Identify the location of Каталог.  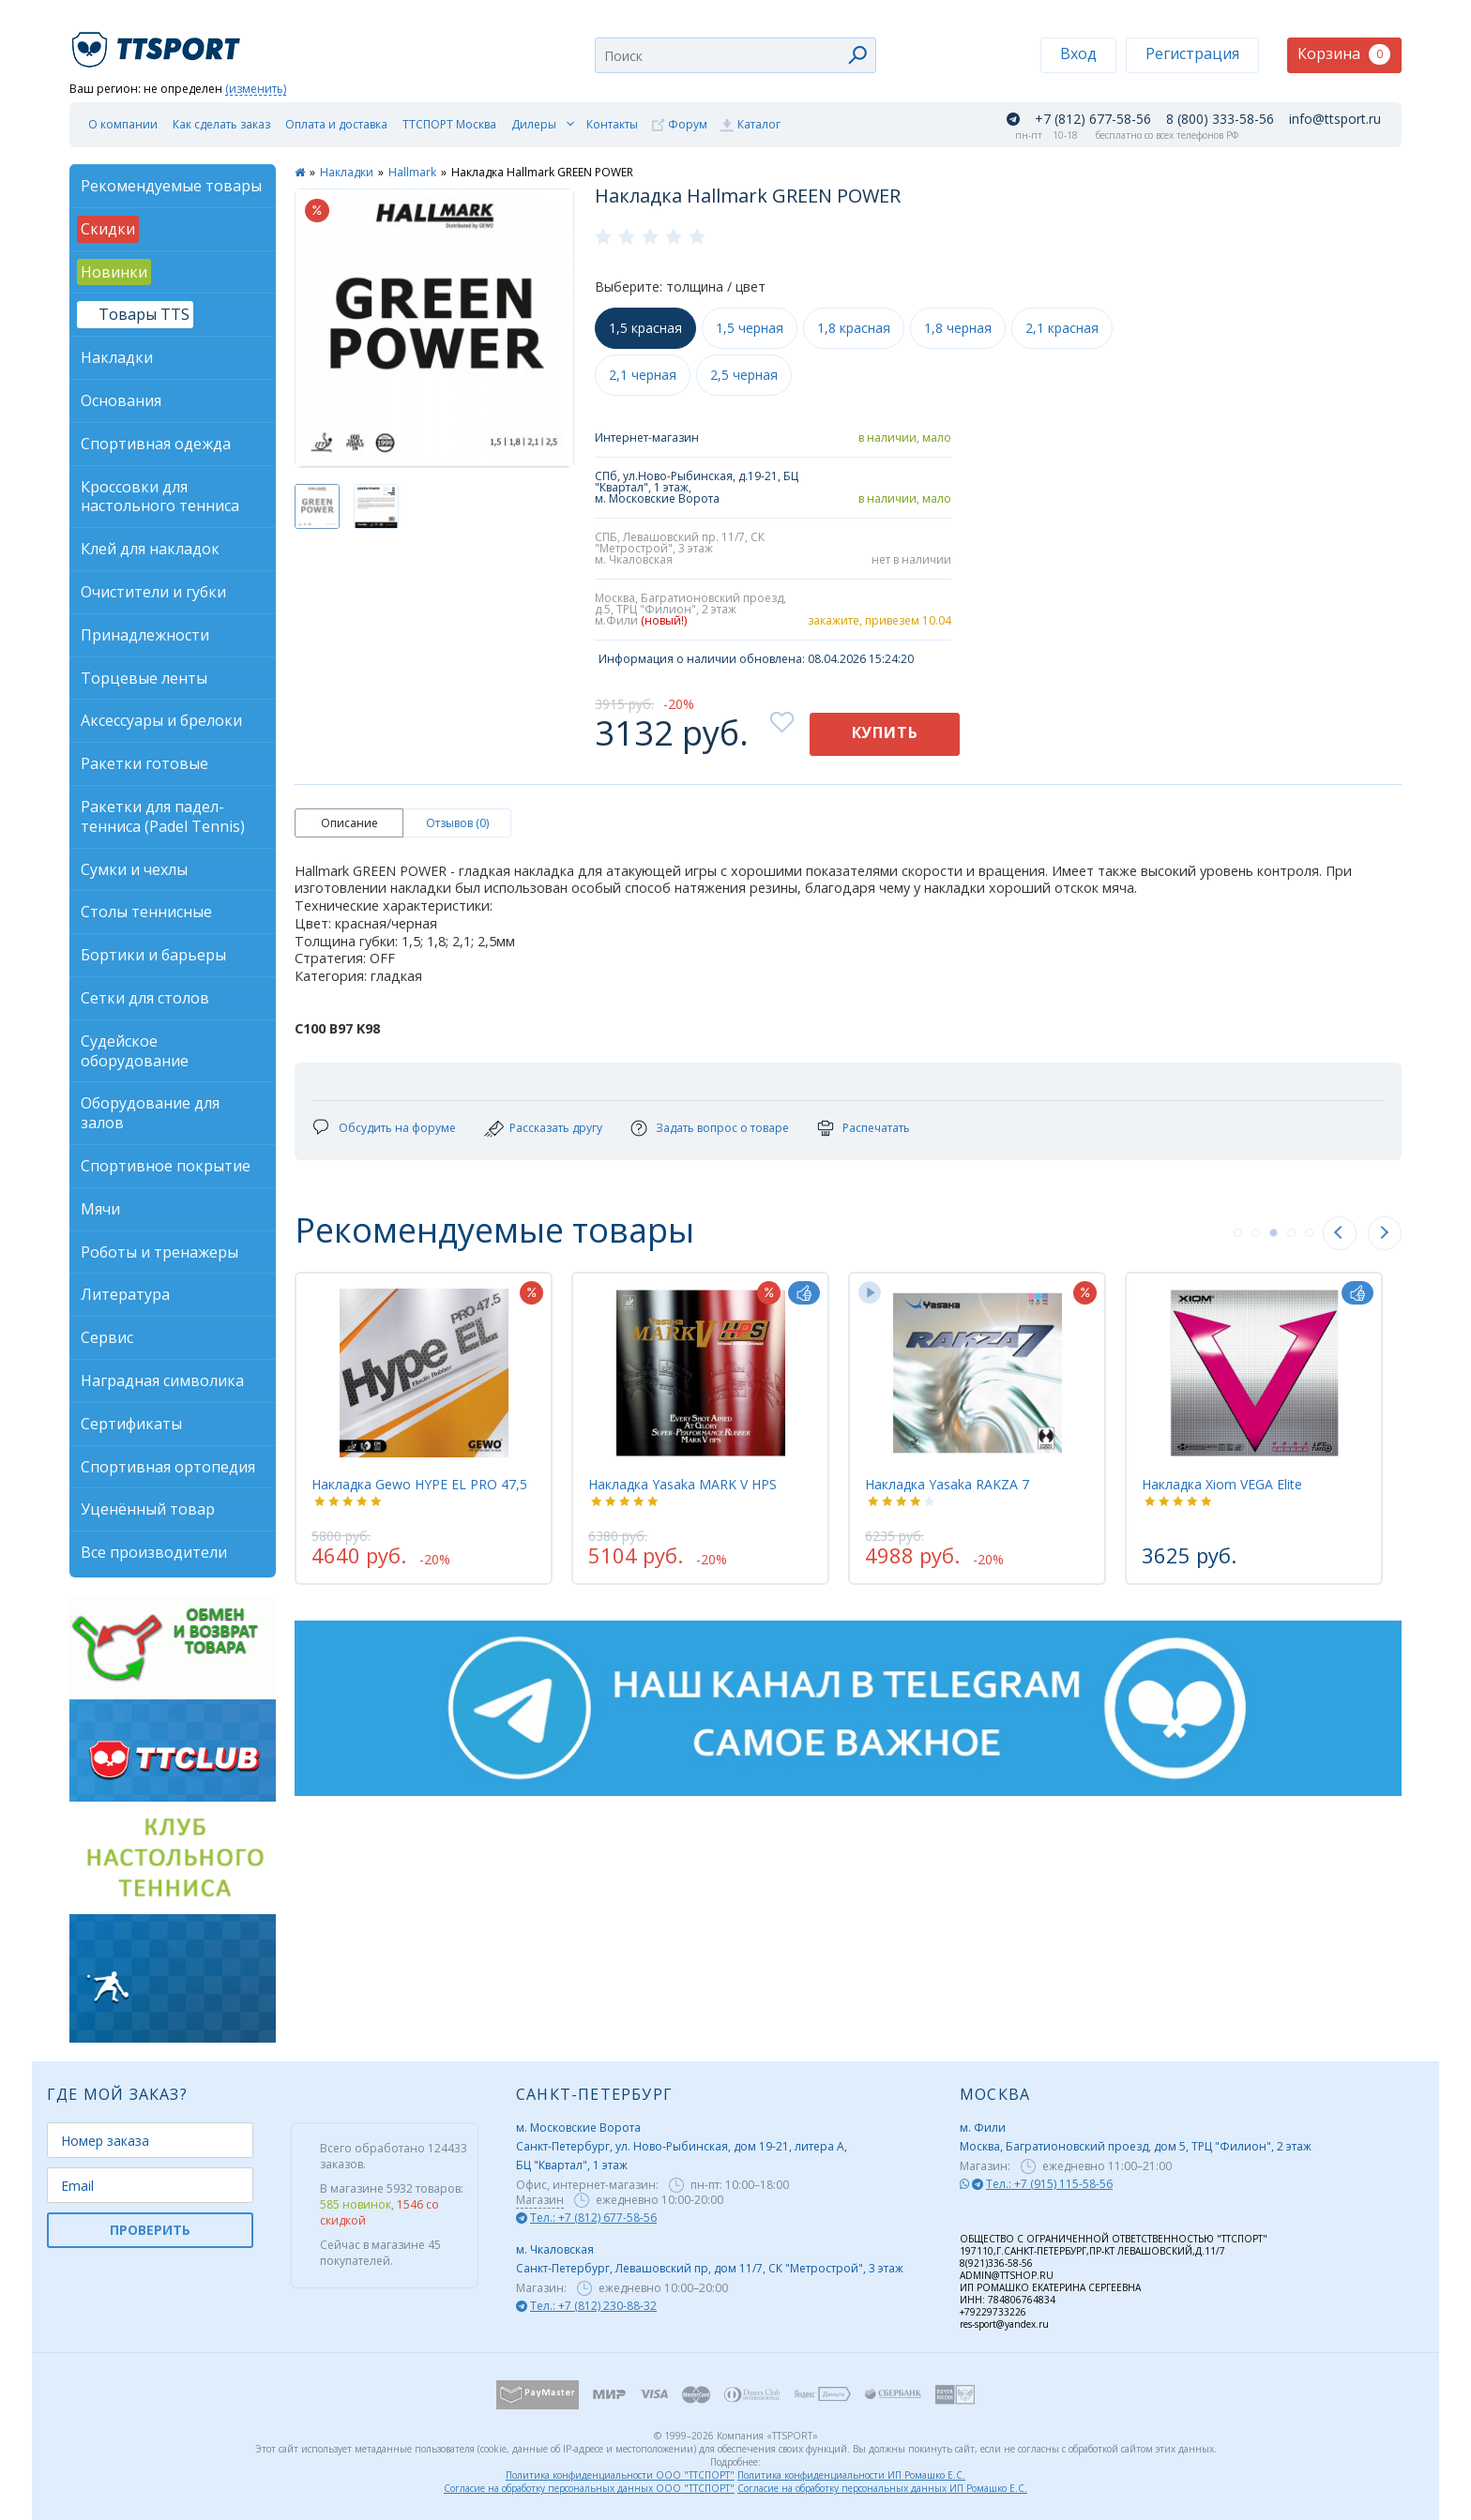
(759, 124).